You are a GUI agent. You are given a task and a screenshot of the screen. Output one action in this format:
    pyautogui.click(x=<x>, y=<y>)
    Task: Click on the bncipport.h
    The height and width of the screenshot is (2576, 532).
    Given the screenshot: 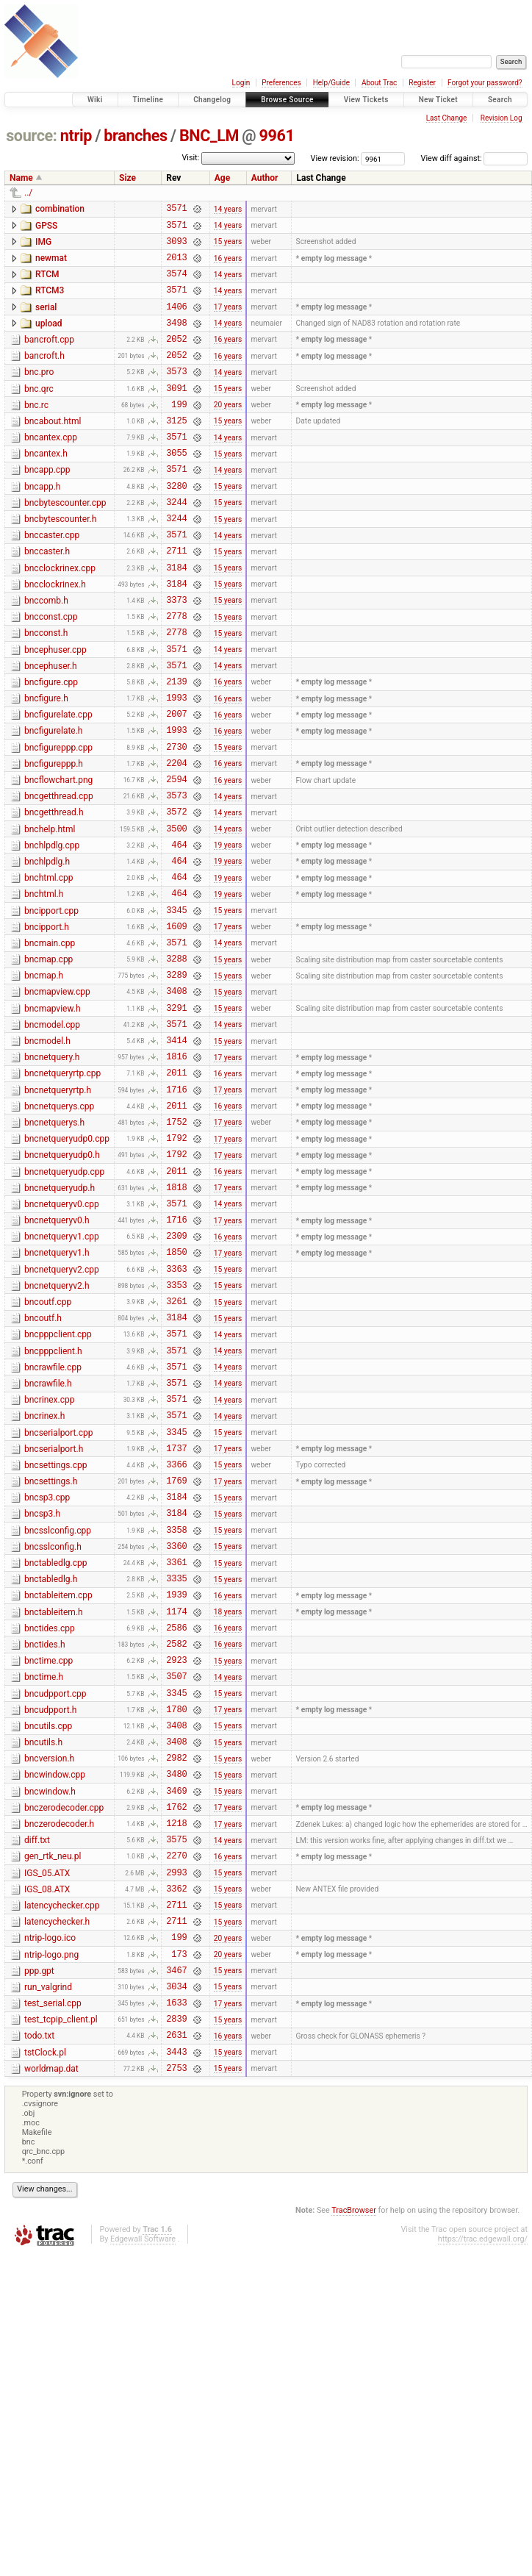 What is the action you would take?
    pyautogui.click(x=46, y=1024)
    